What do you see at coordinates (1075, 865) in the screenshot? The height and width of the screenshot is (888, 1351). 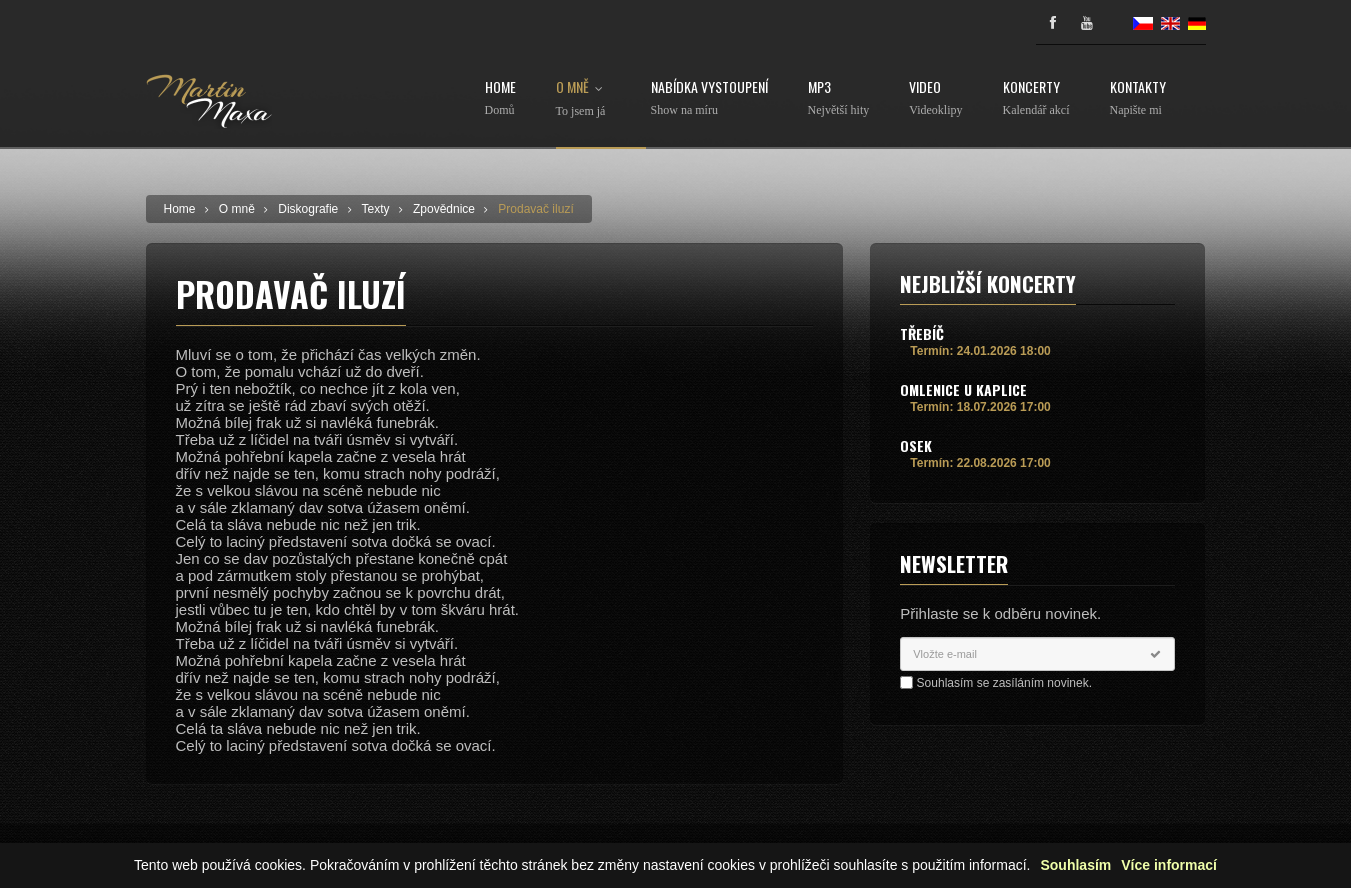 I see `Souhlasím` at bounding box center [1075, 865].